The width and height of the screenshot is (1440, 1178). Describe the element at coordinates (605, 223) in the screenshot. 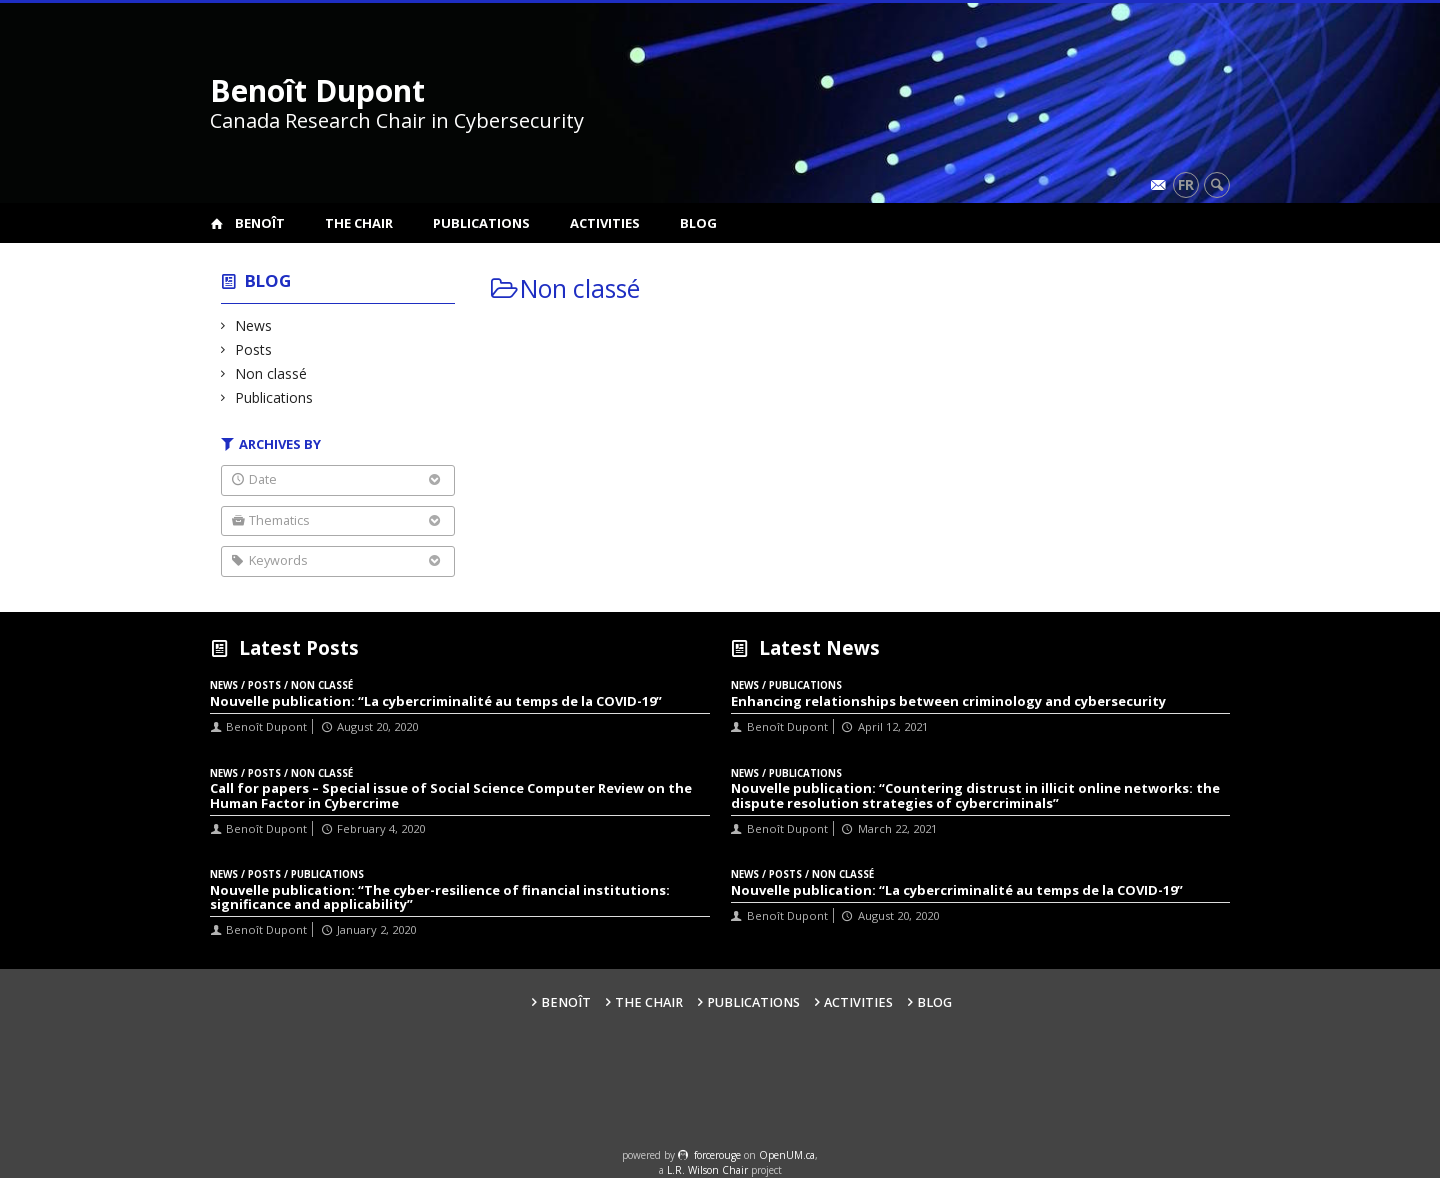

I see `Activities` at that location.